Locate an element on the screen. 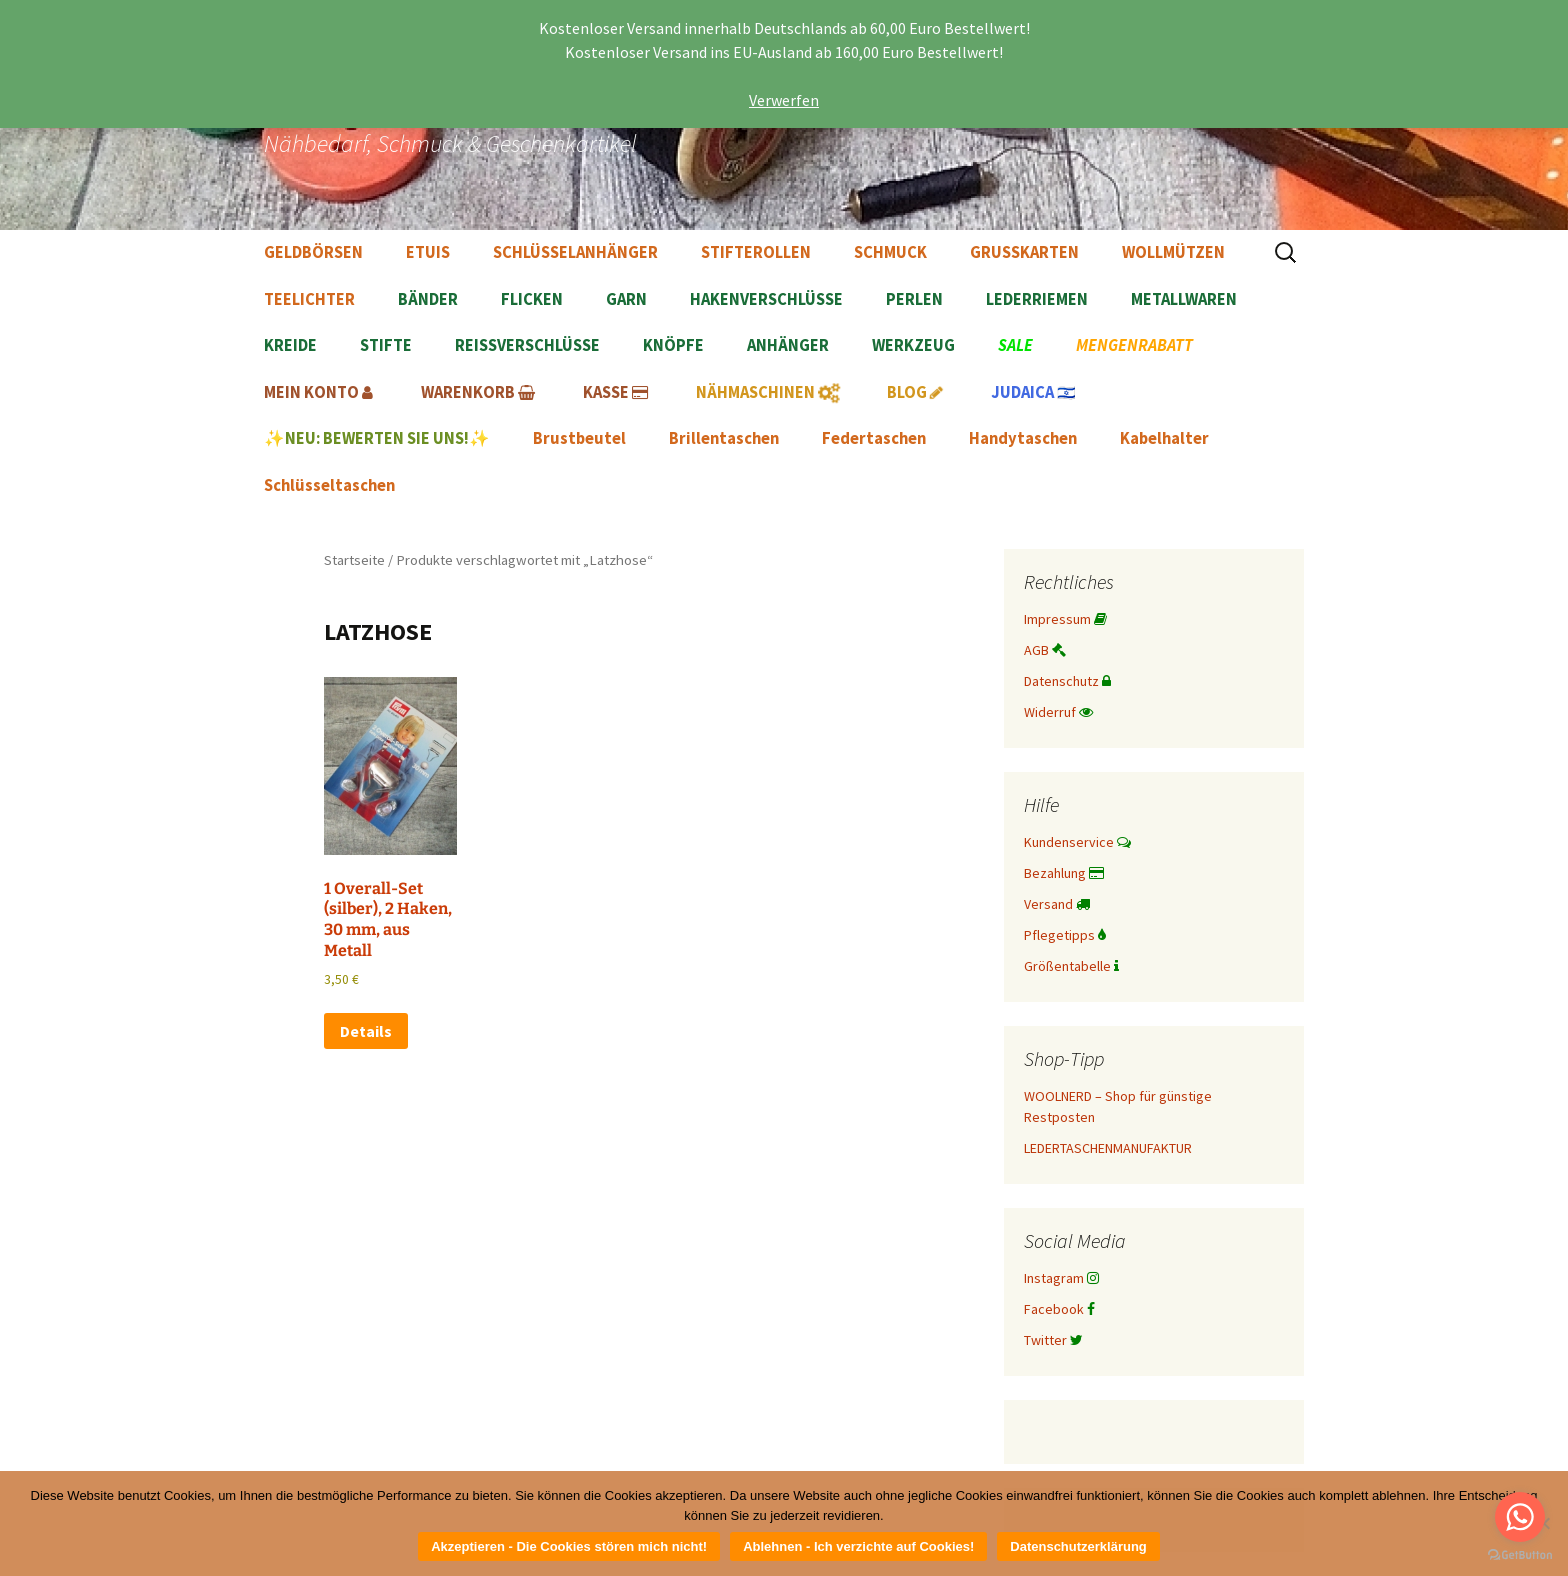 This screenshot has height=1576, width=1568. LEDERTASCHENMANUFAKTUR is located at coordinates (1108, 1148).